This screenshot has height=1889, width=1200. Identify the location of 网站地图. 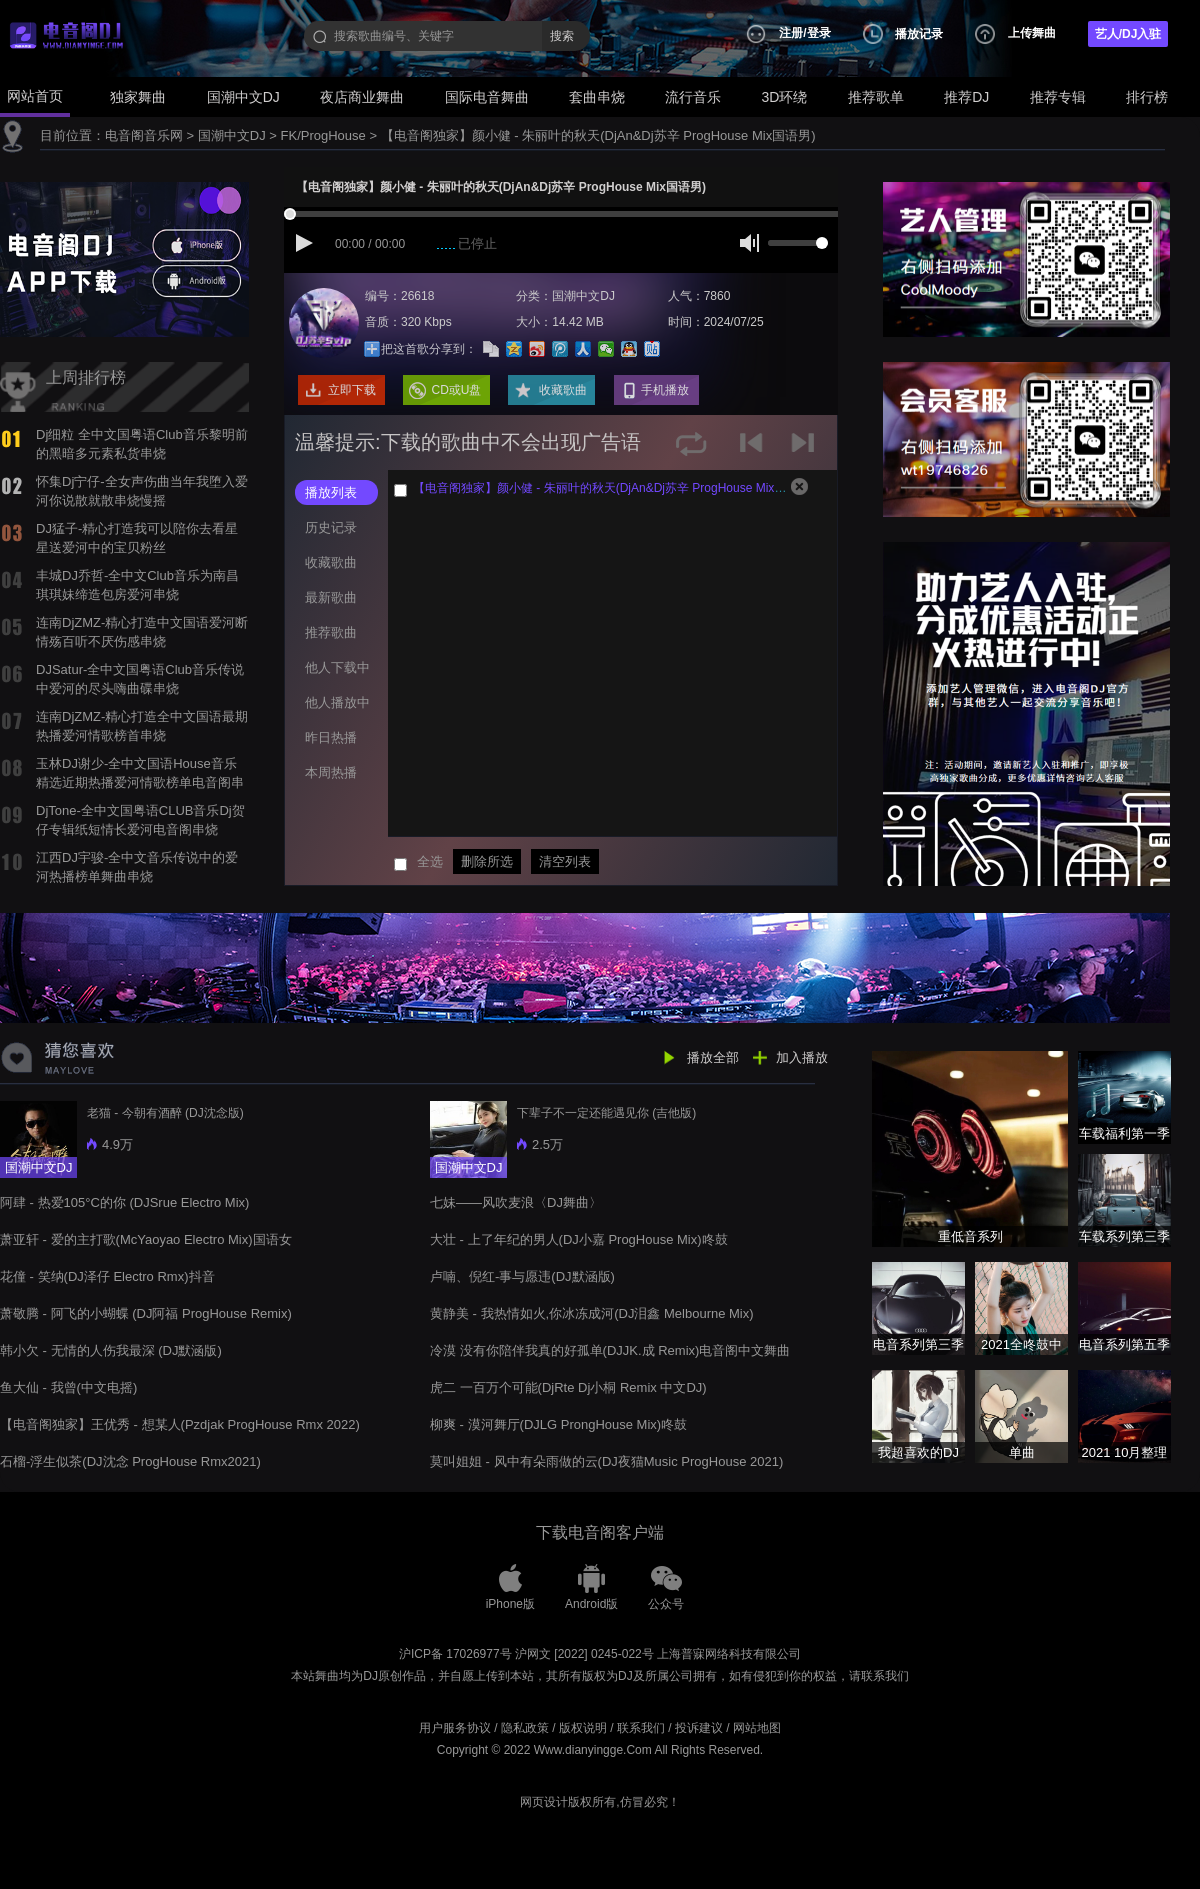
(757, 1728).